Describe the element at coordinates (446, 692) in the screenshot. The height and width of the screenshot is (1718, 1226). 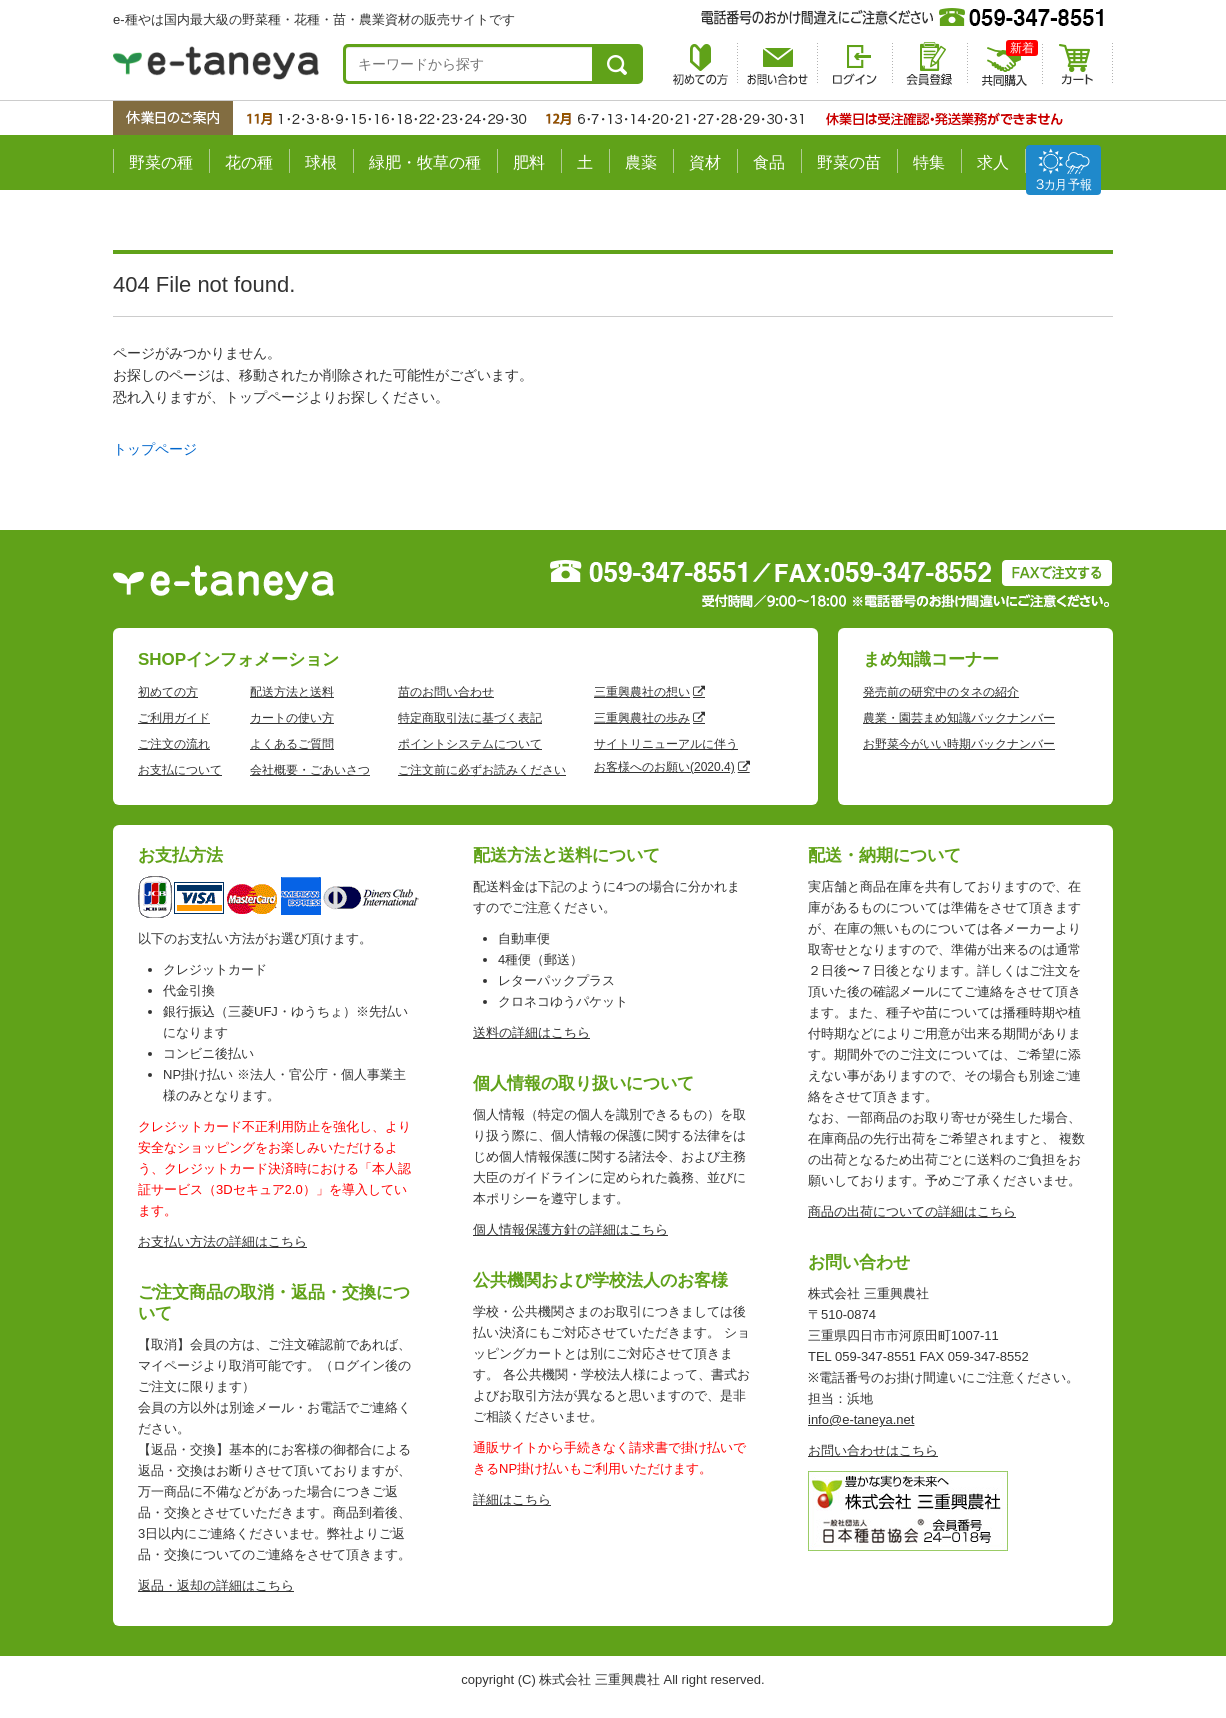
I see `苗のお問い合わせ` at that location.